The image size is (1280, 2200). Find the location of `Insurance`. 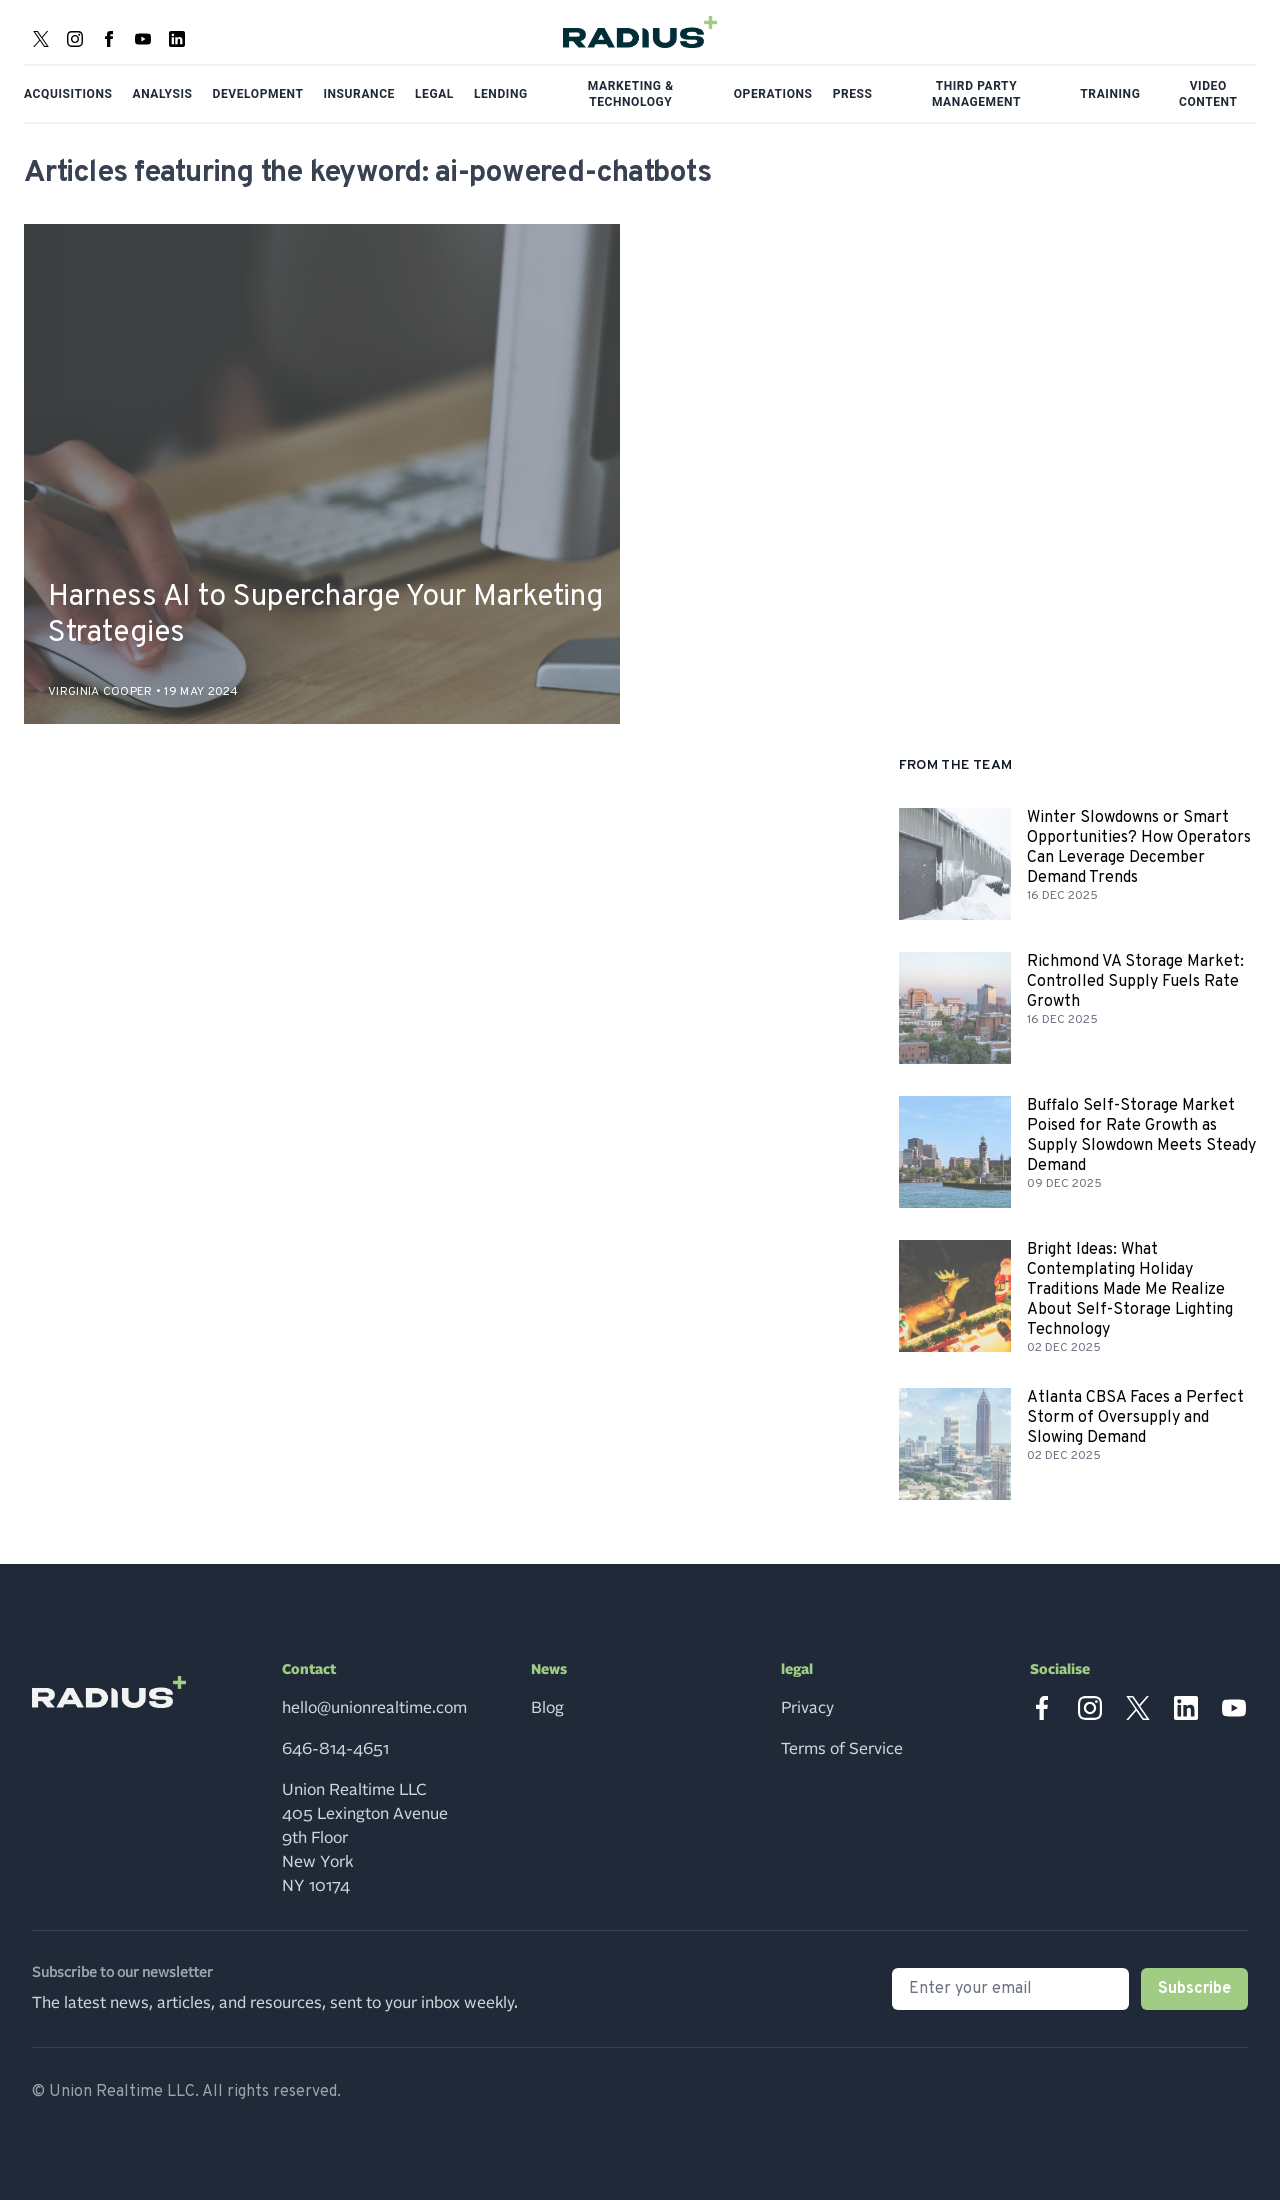

Insurance is located at coordinates (359, 94).